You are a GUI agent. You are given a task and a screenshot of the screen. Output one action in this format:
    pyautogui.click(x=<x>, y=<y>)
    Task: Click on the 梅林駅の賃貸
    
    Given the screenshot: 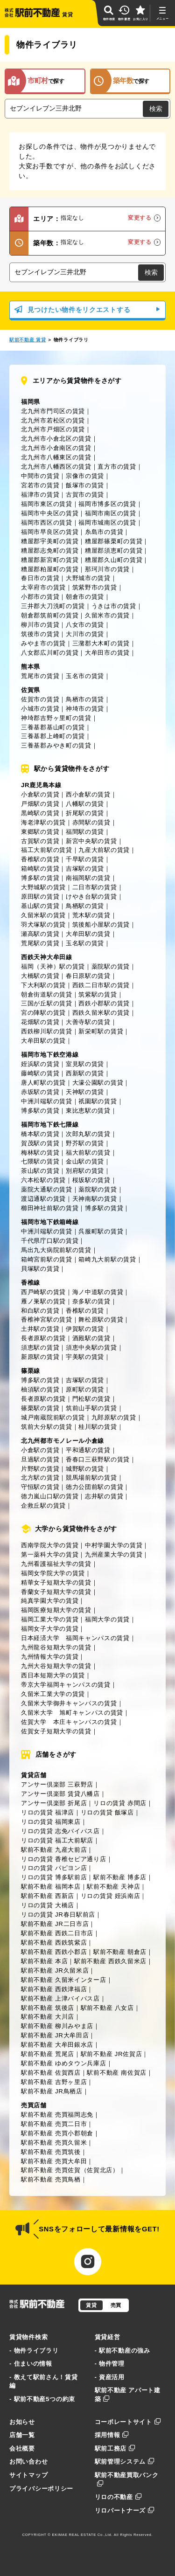 What is the action you would take?
    pyautogui.click(x=40, y=1152)
    